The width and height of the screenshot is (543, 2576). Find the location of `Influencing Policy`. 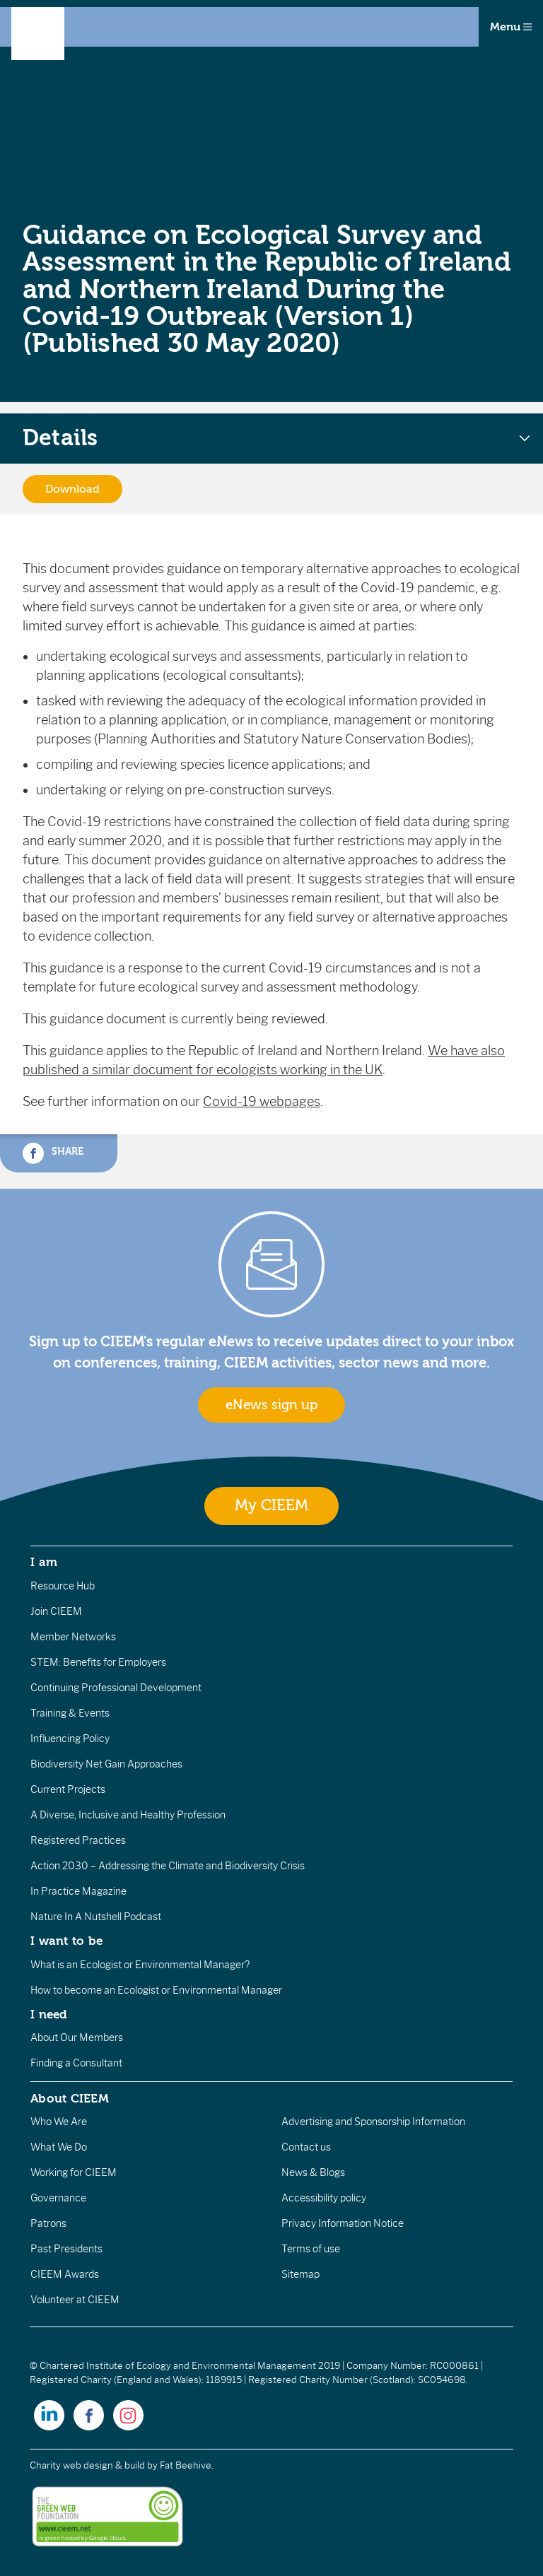

Influencing Policy is located at coordinates (70, 1738).